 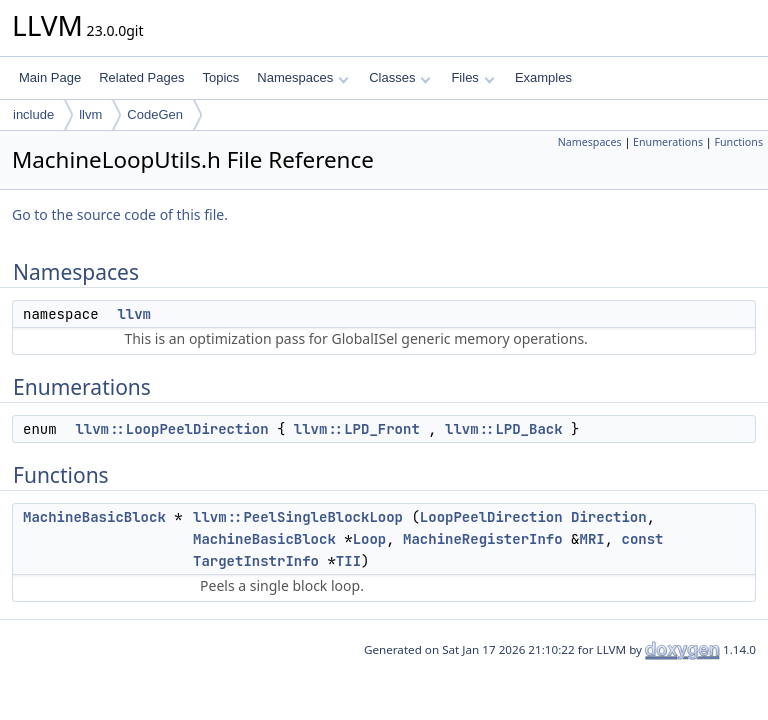 What do you see at coordinates (141, 77) in the screenshot?
I see `Related Pages` at bounding box center [141, 77].